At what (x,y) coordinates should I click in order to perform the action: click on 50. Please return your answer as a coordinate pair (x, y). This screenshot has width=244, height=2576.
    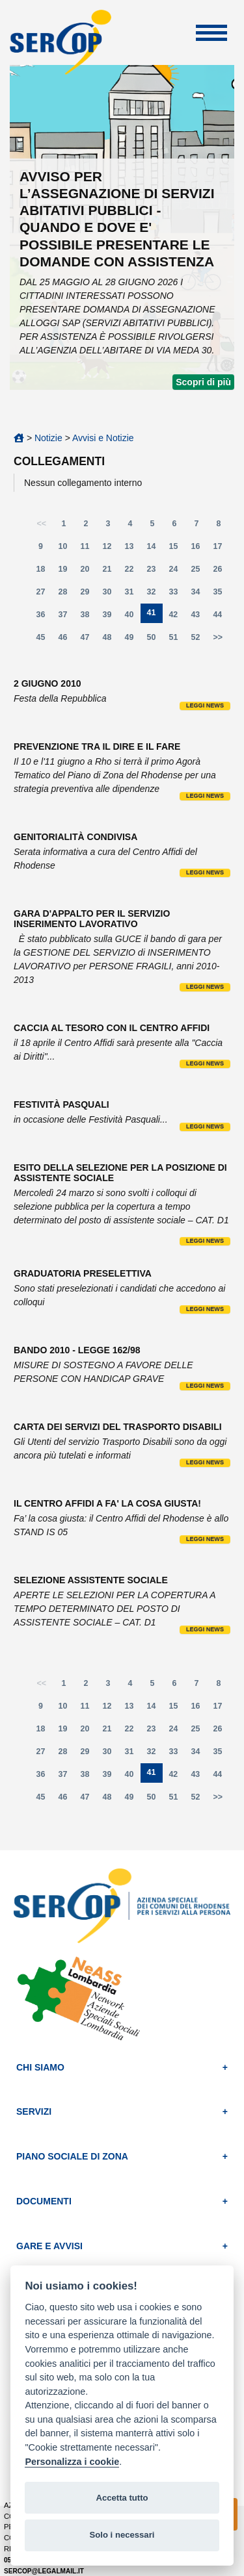
    Looking at the image, I should click on (155, 640).